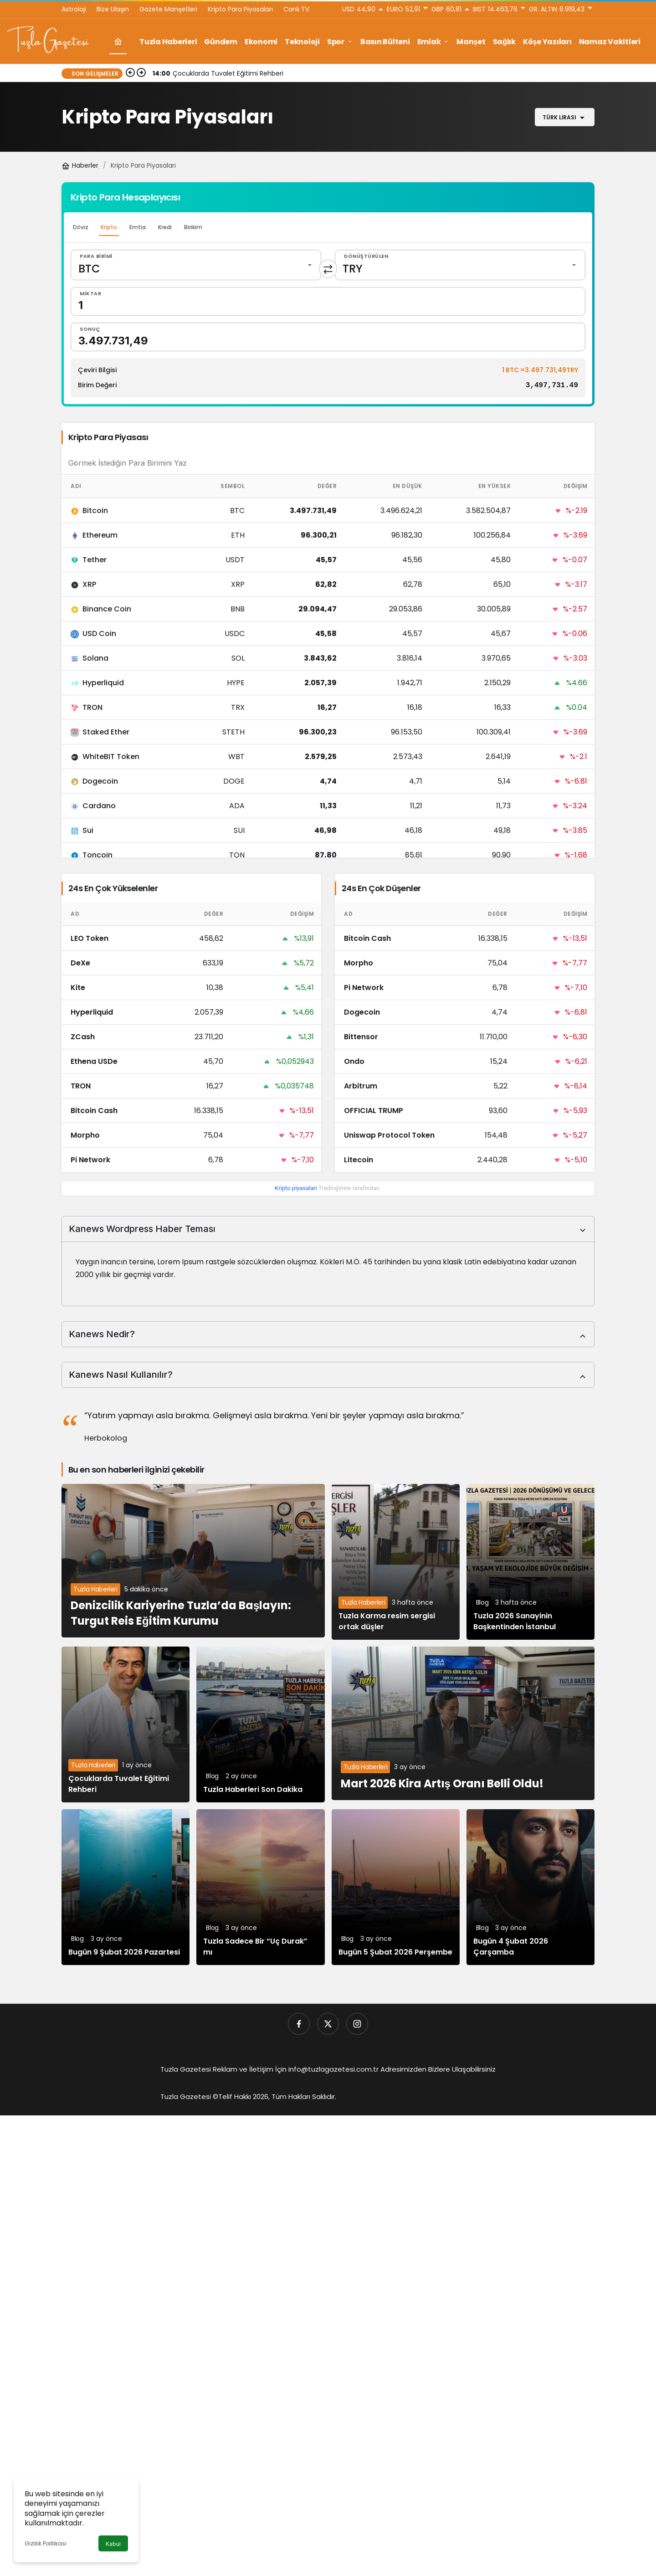 The width and height of the screenshot is (656, 2576). Describe the element at coordinates (124, 1953) in the screenshot. I see `Bugün 9 Şubat 2026 Pazartesi` at that location.